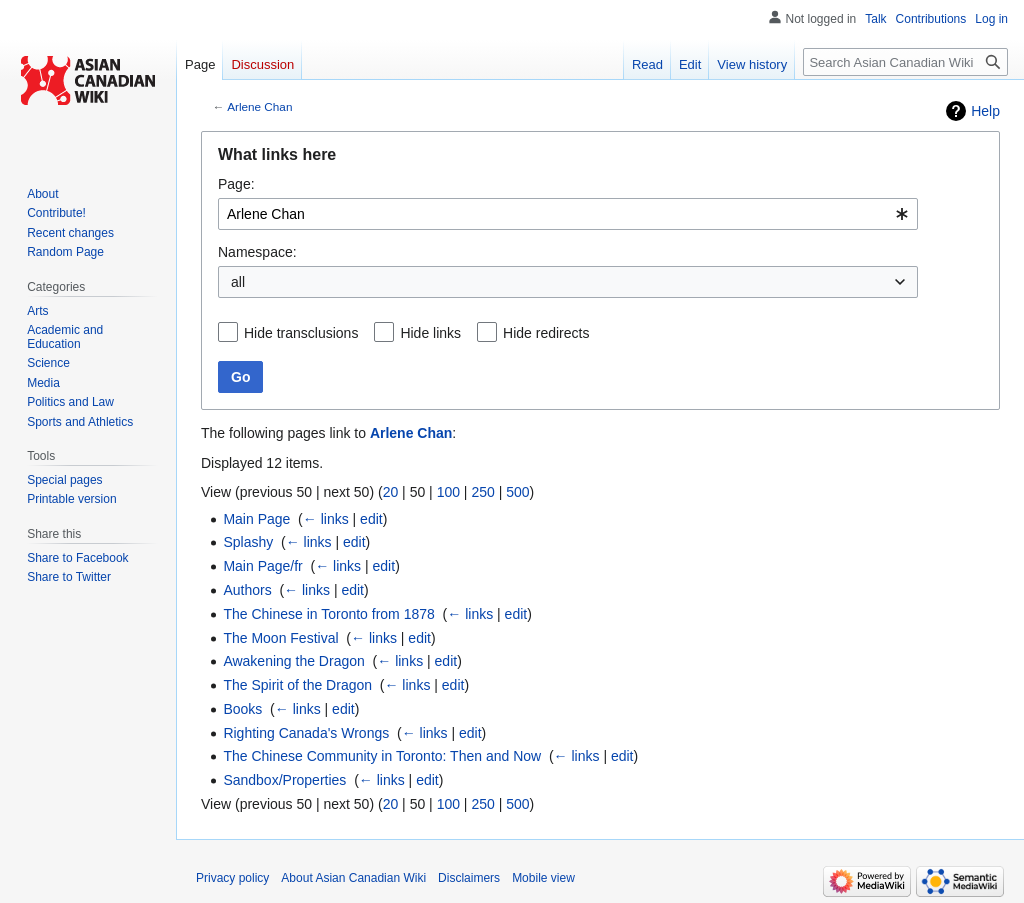  Describe the element at coordinates (482, 492) in the screenshot. I see `250` at that location.